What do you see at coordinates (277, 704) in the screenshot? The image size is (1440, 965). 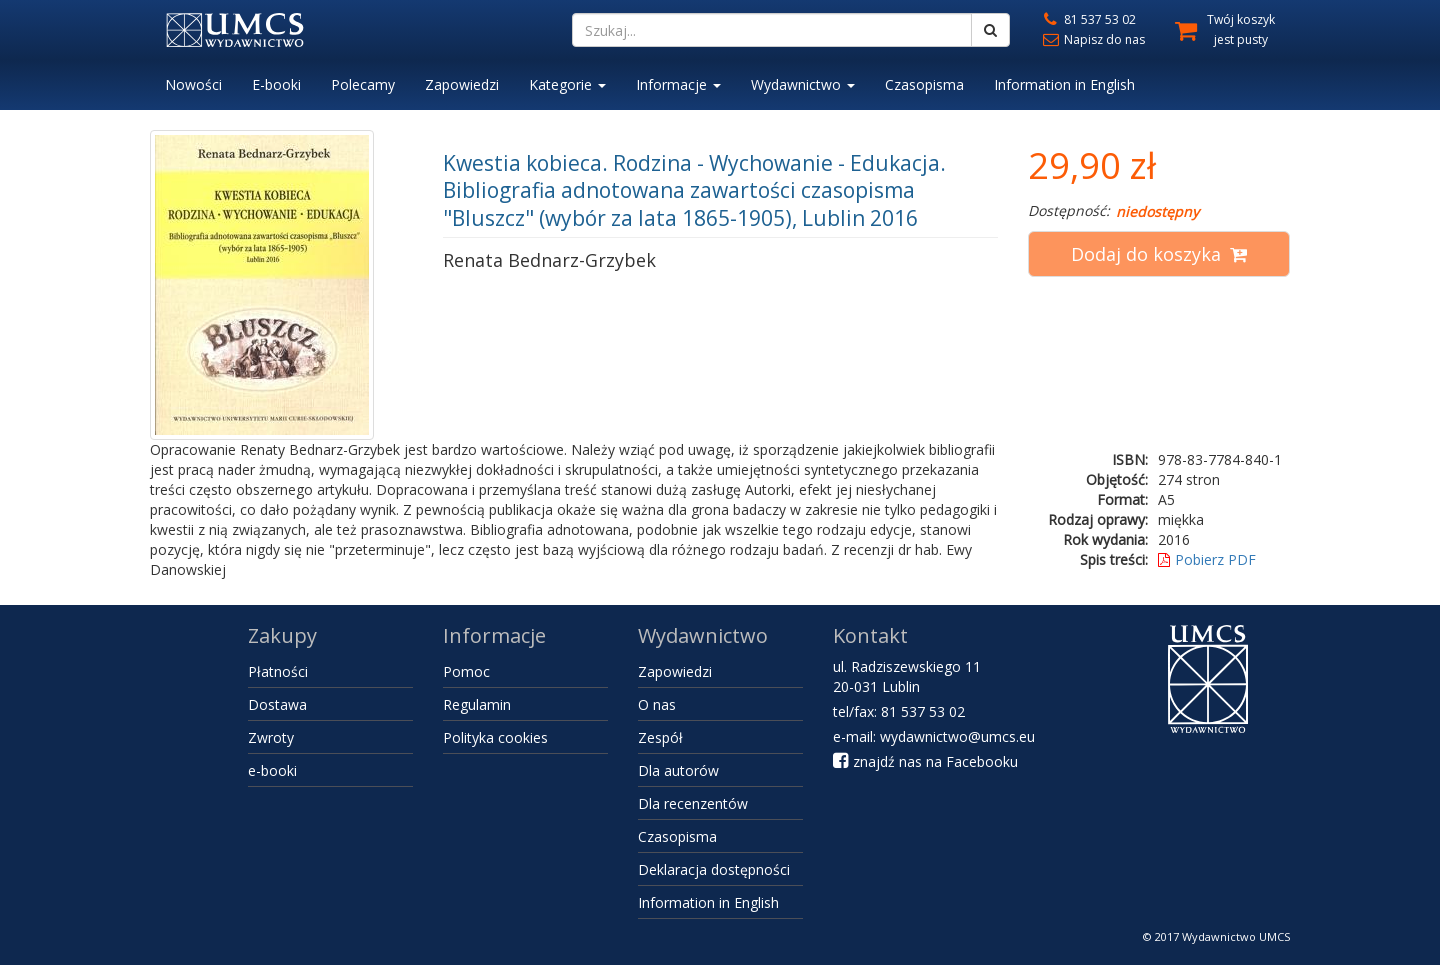 I see `Dostawa` at bounding box center [277, 704].